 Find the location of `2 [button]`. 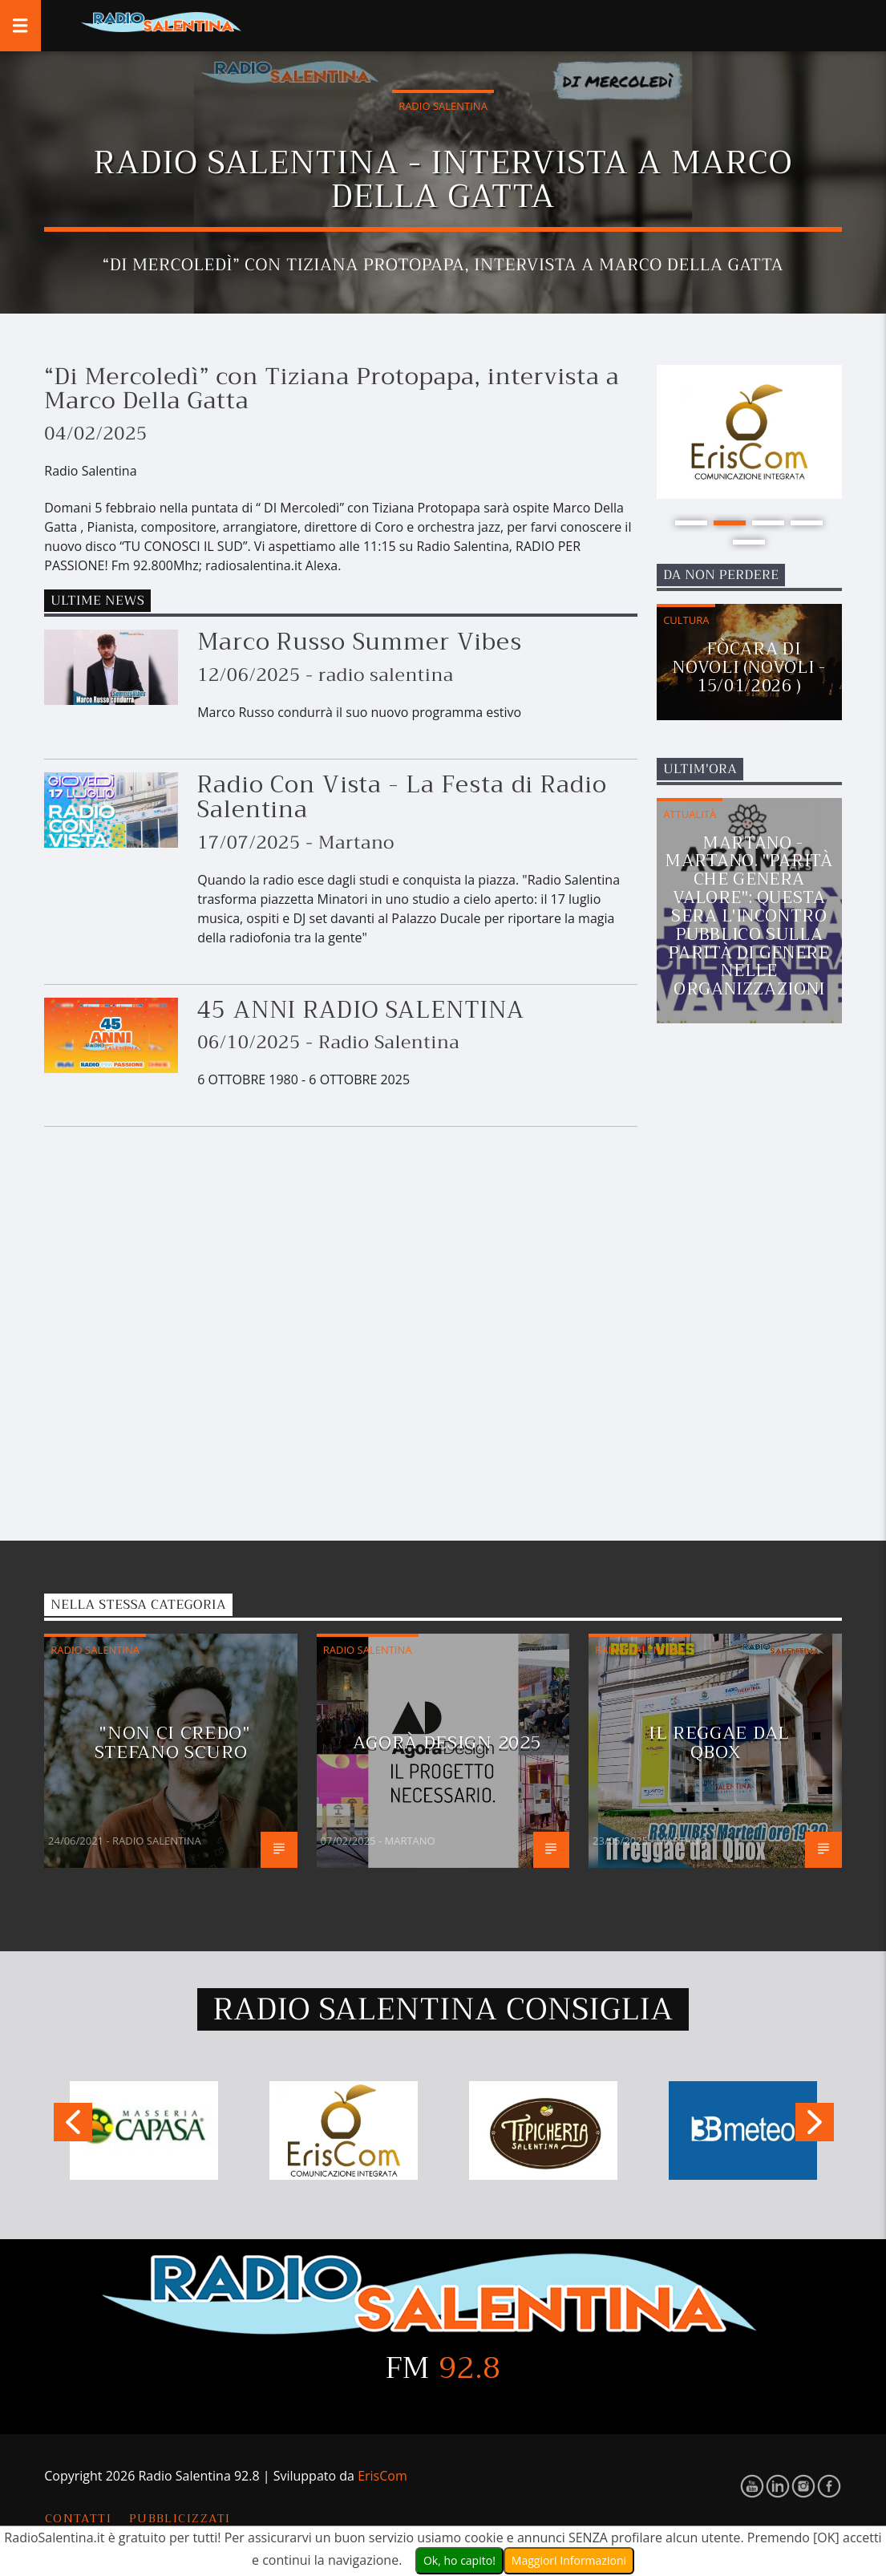

2 [button] is located at coordinates (730, 522).